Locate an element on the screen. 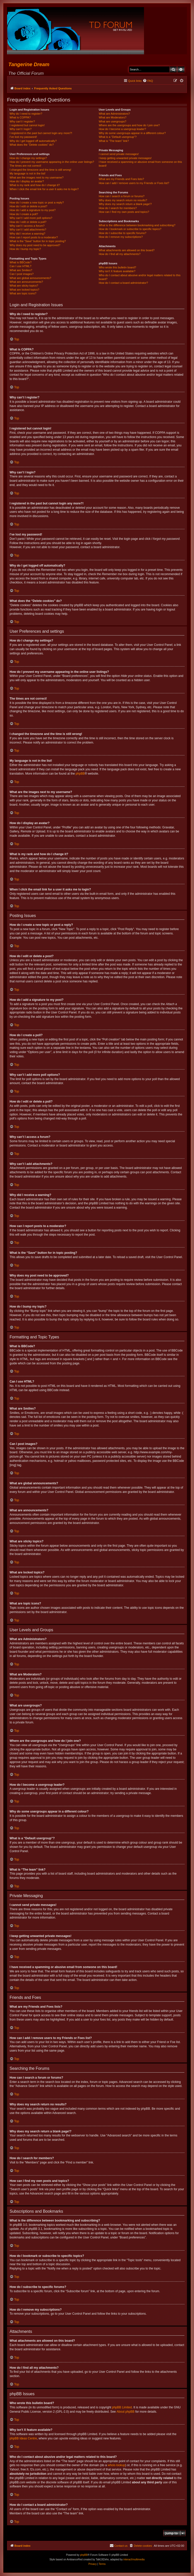  How do I display an avatar? is located at coordinates (27, 181).